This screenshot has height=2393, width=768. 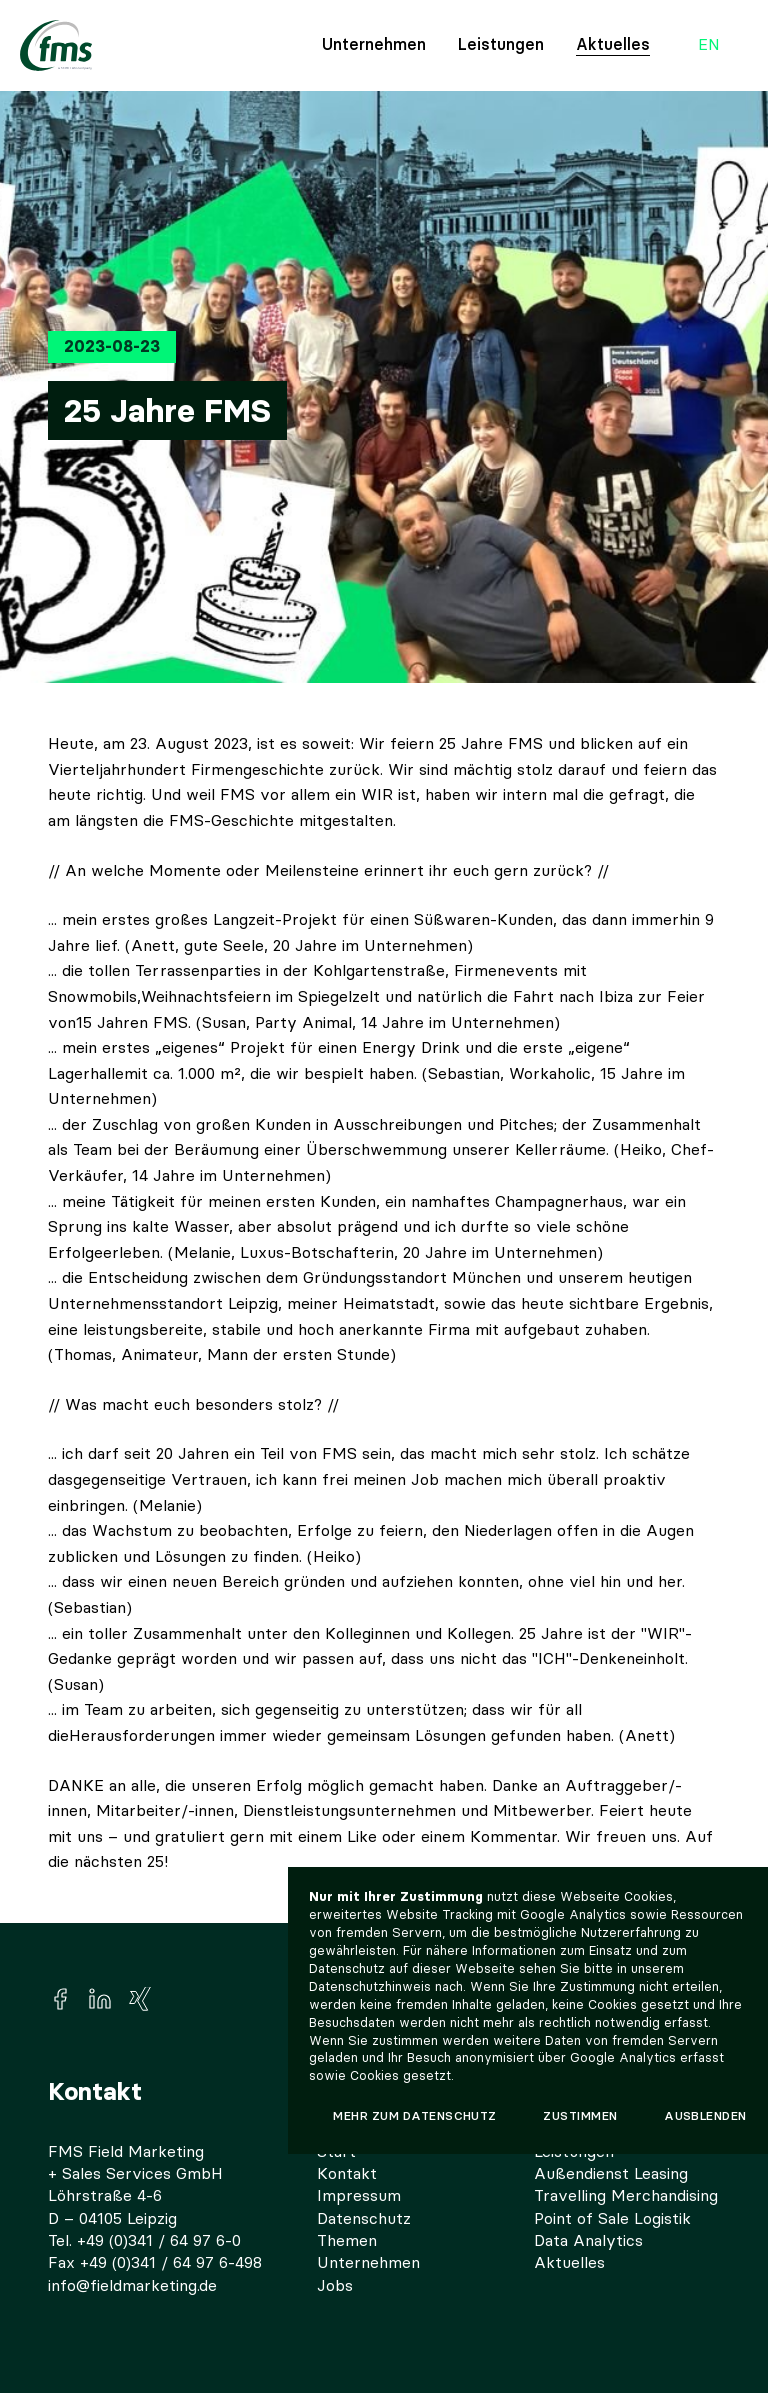 I want to click on Leistungen, so click(x=501, y=44).